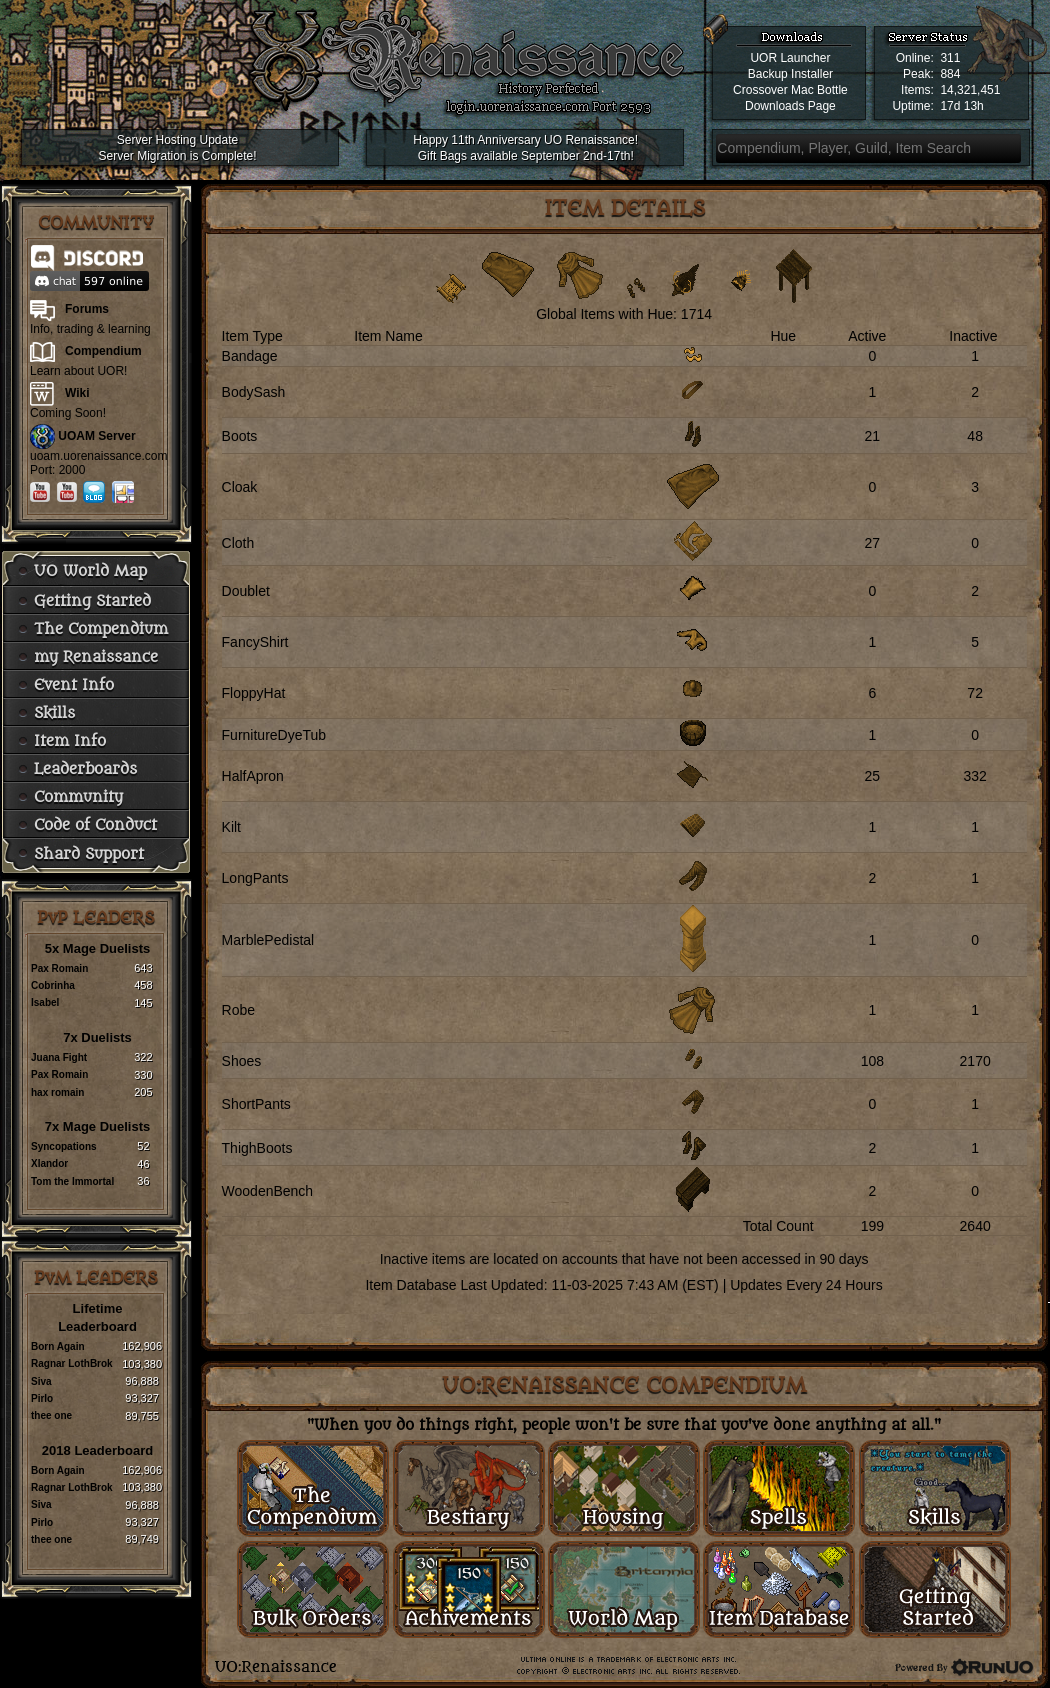 Image resolution: width=1050 pixels, height=1688 pixels. Describe the element at coordinates (790, 106) in the screenshot. I see `Downloads Page` at that location.